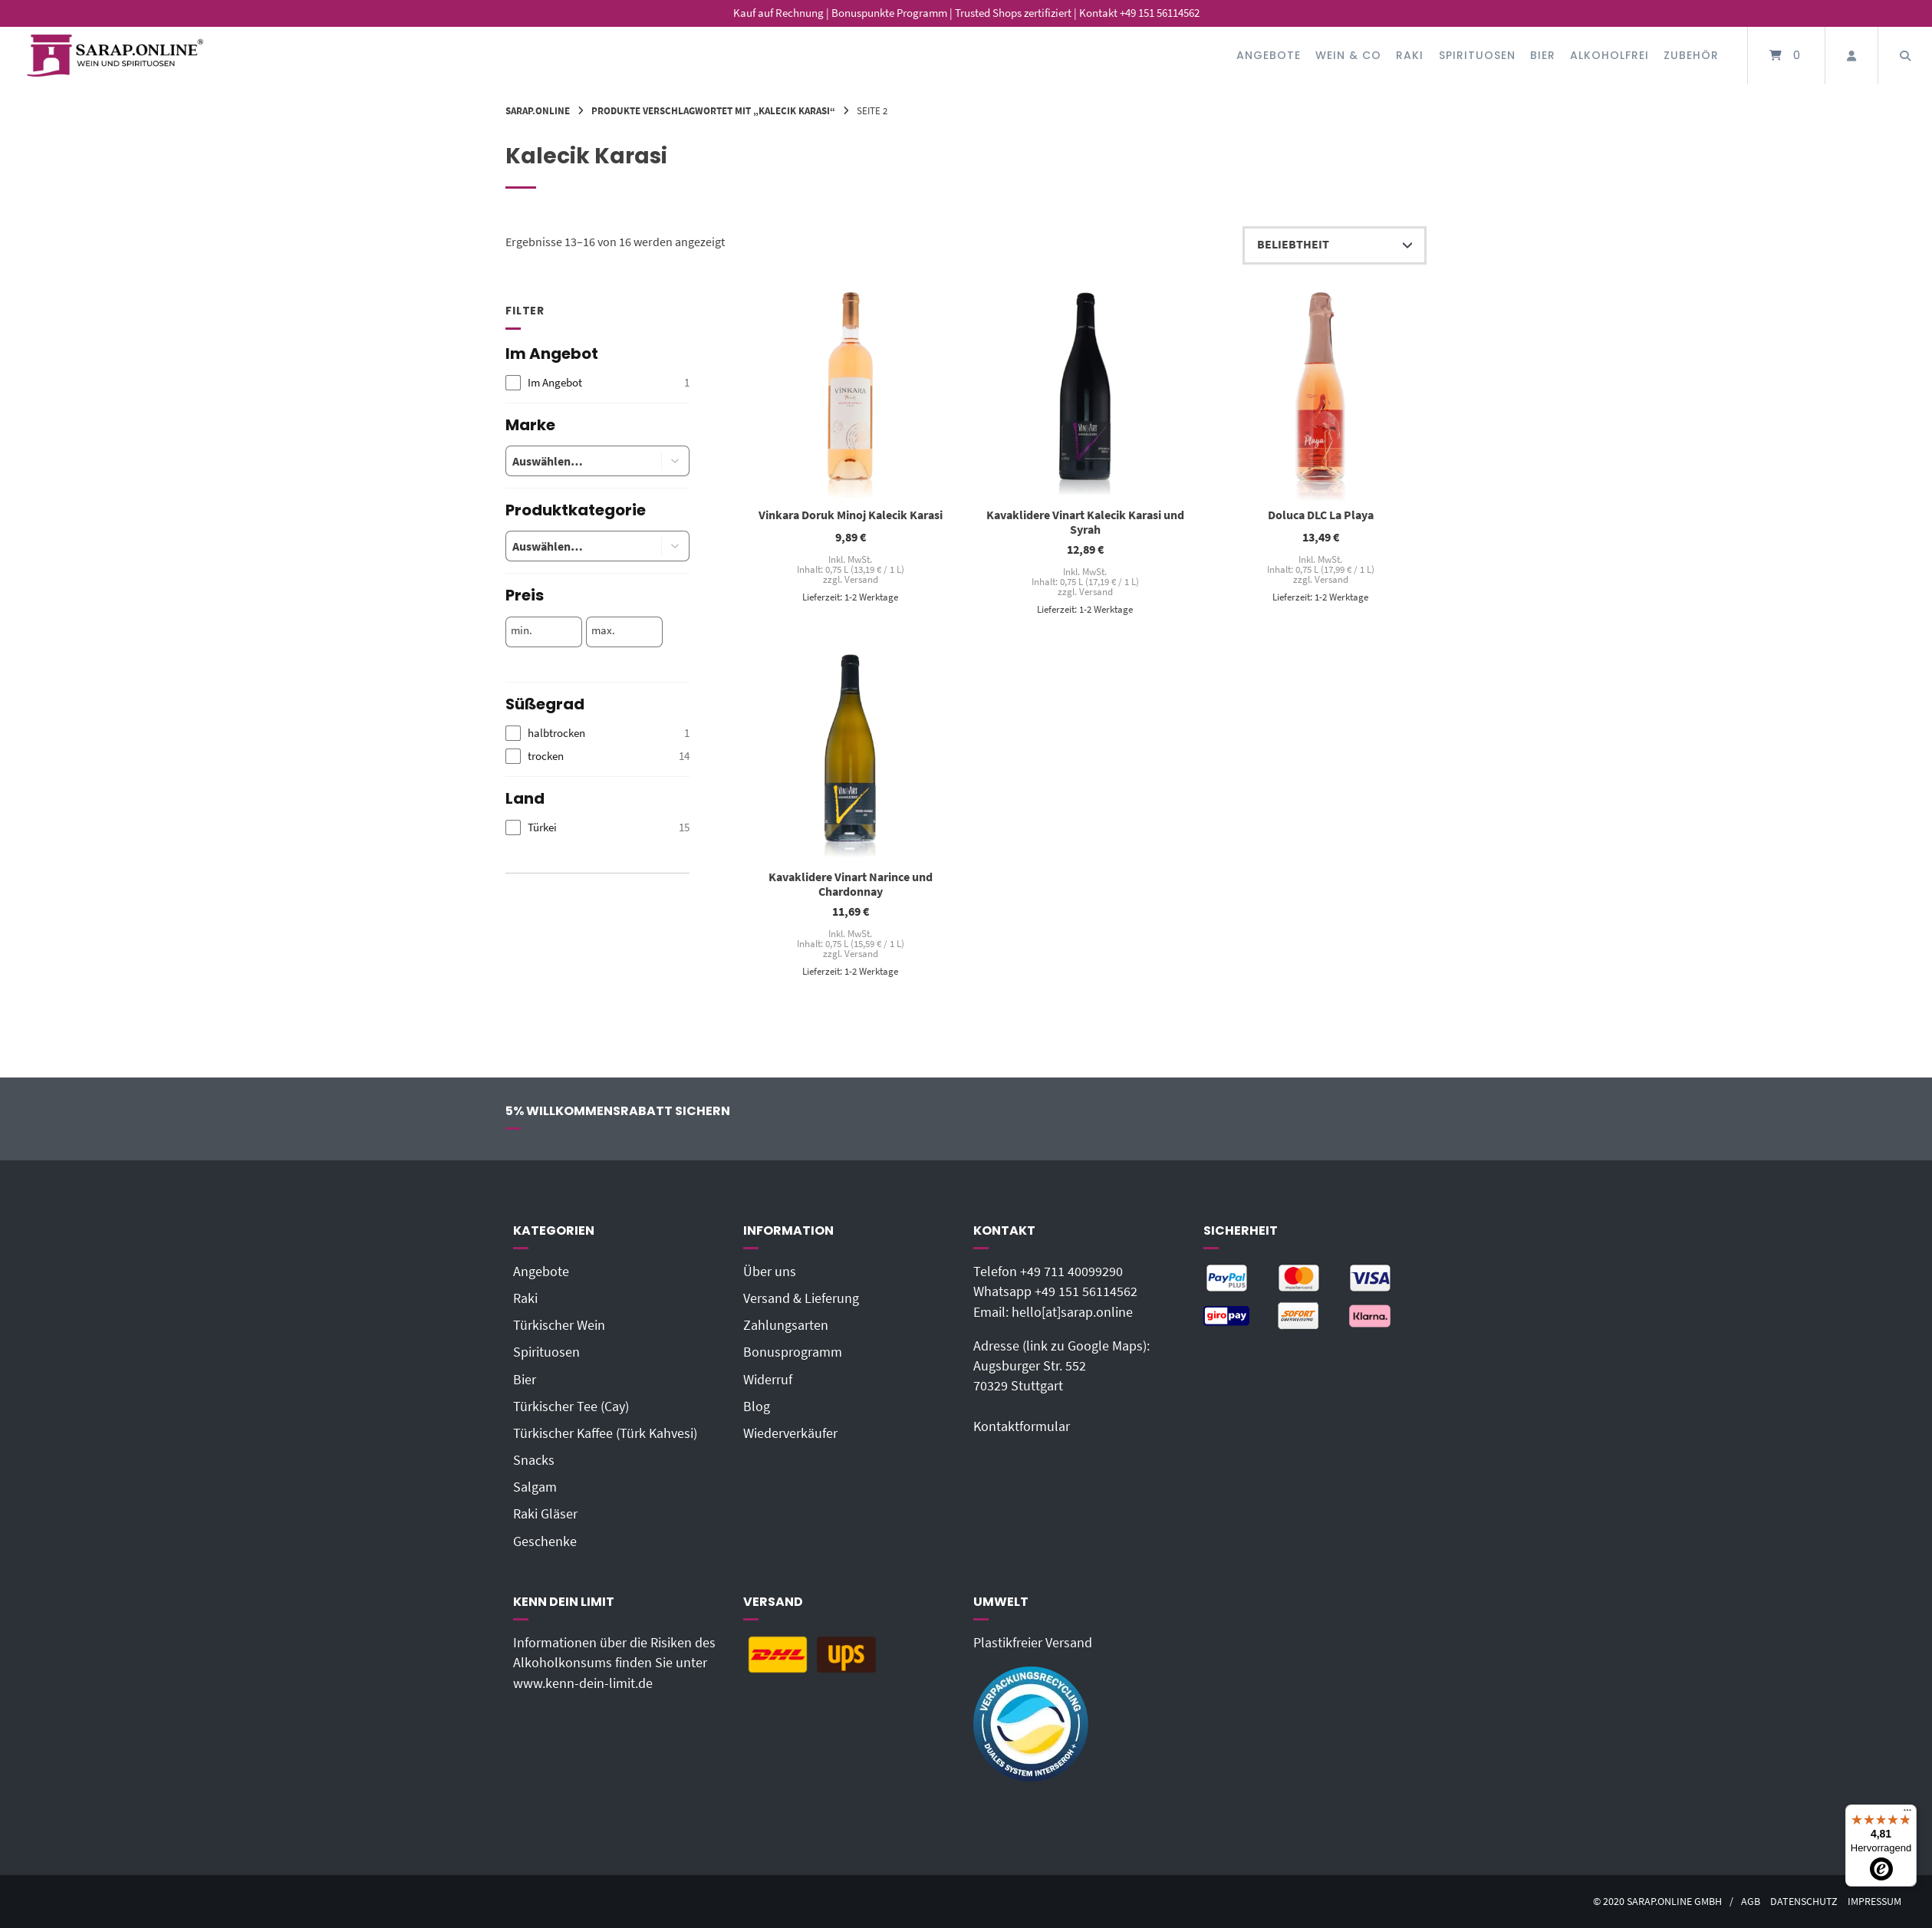 This screenshot has height=1928, width=1932. What do you see at coordinates (769, 1271) in the screenshot?
I see `Über uns` at bounding box center [769, 1271].